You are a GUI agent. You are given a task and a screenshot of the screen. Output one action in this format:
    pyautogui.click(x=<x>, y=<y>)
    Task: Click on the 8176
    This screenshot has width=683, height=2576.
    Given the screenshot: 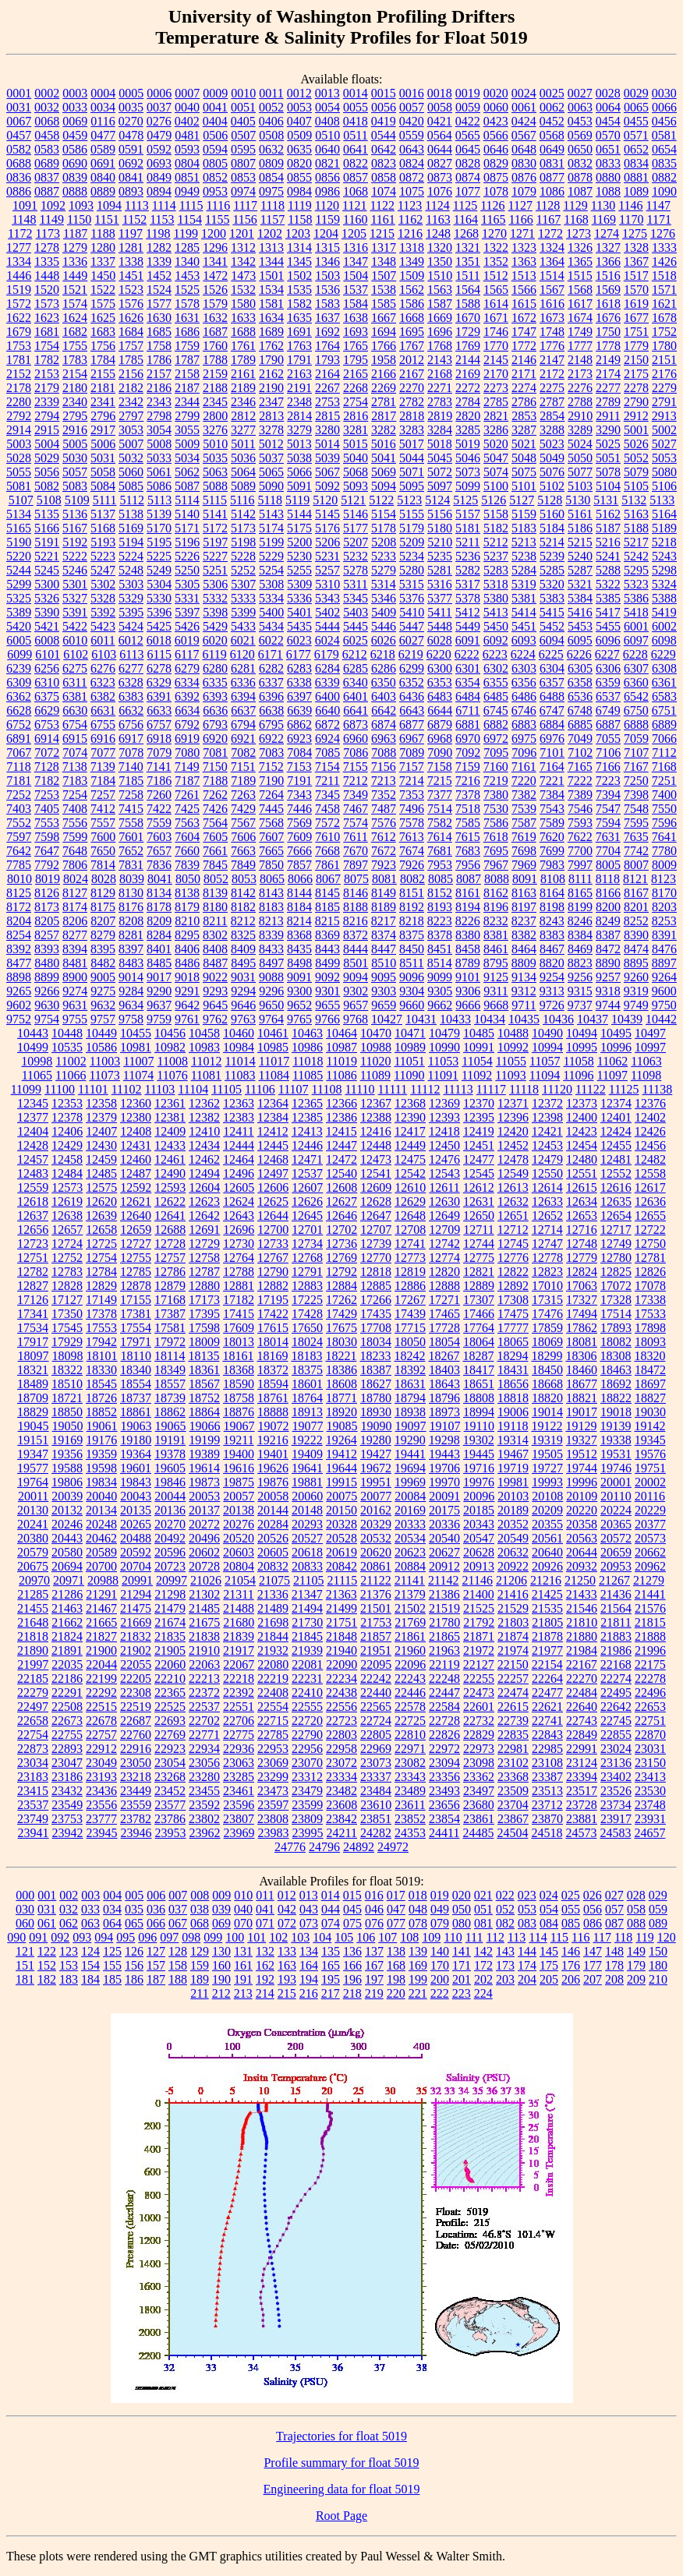 What is the action you would take?
    pyautogui.click(x=131, y=906)
    